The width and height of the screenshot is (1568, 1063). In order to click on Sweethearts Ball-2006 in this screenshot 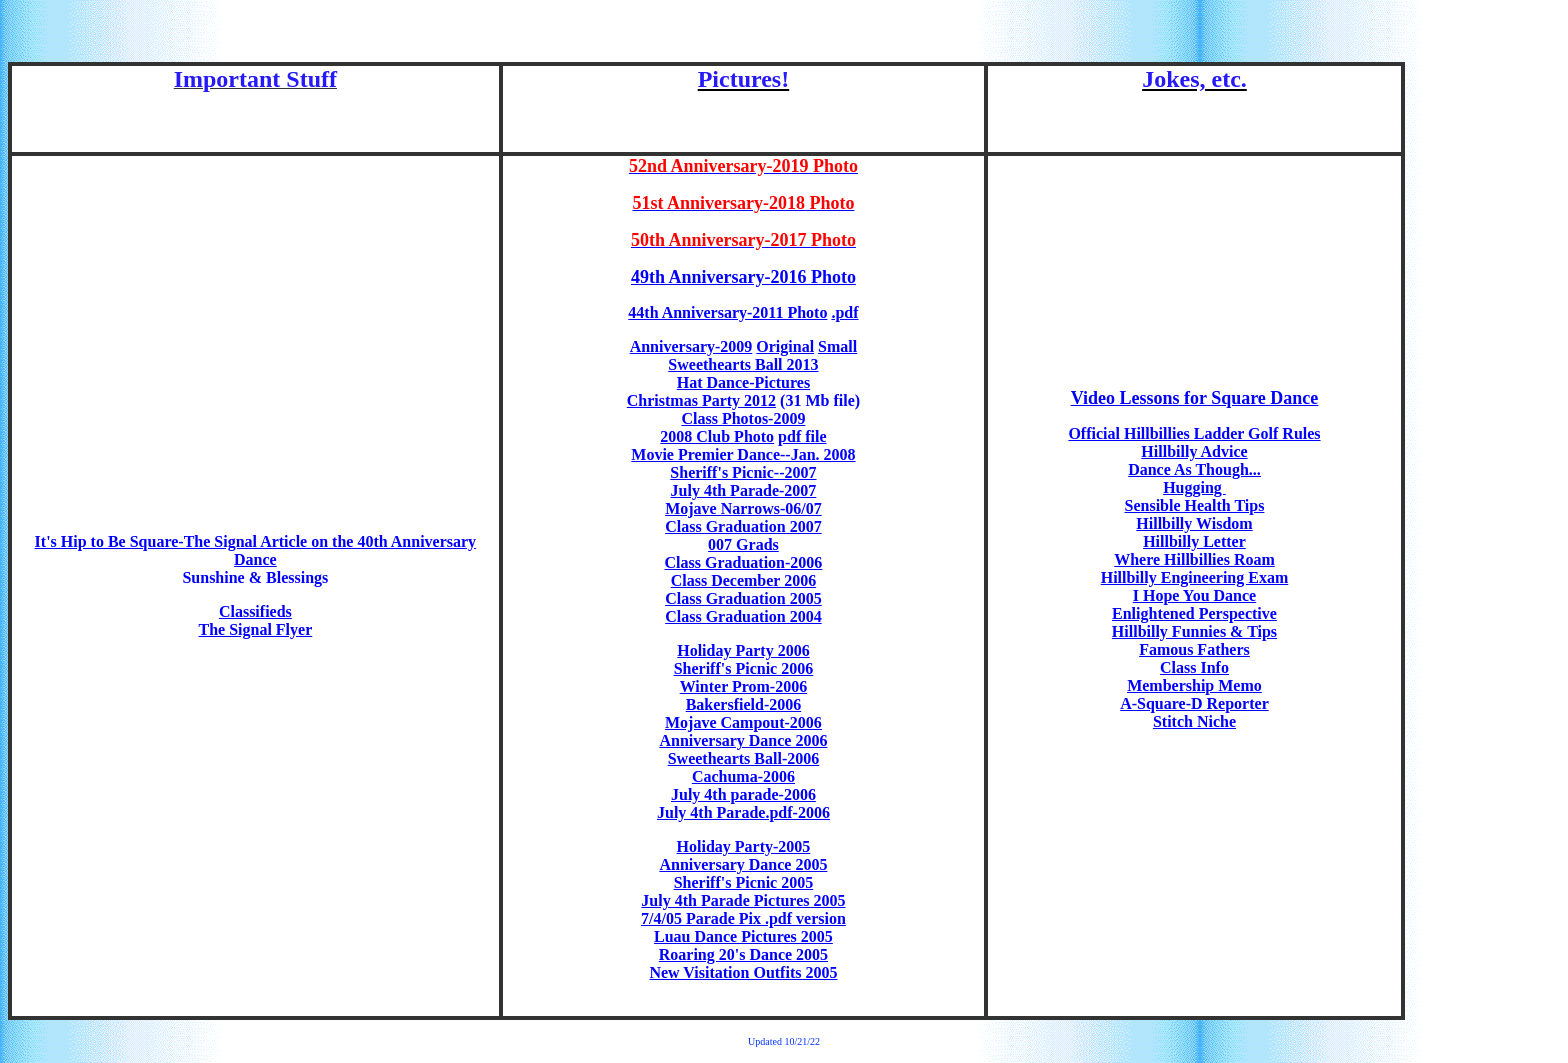, I will do `click(744, 758)`.